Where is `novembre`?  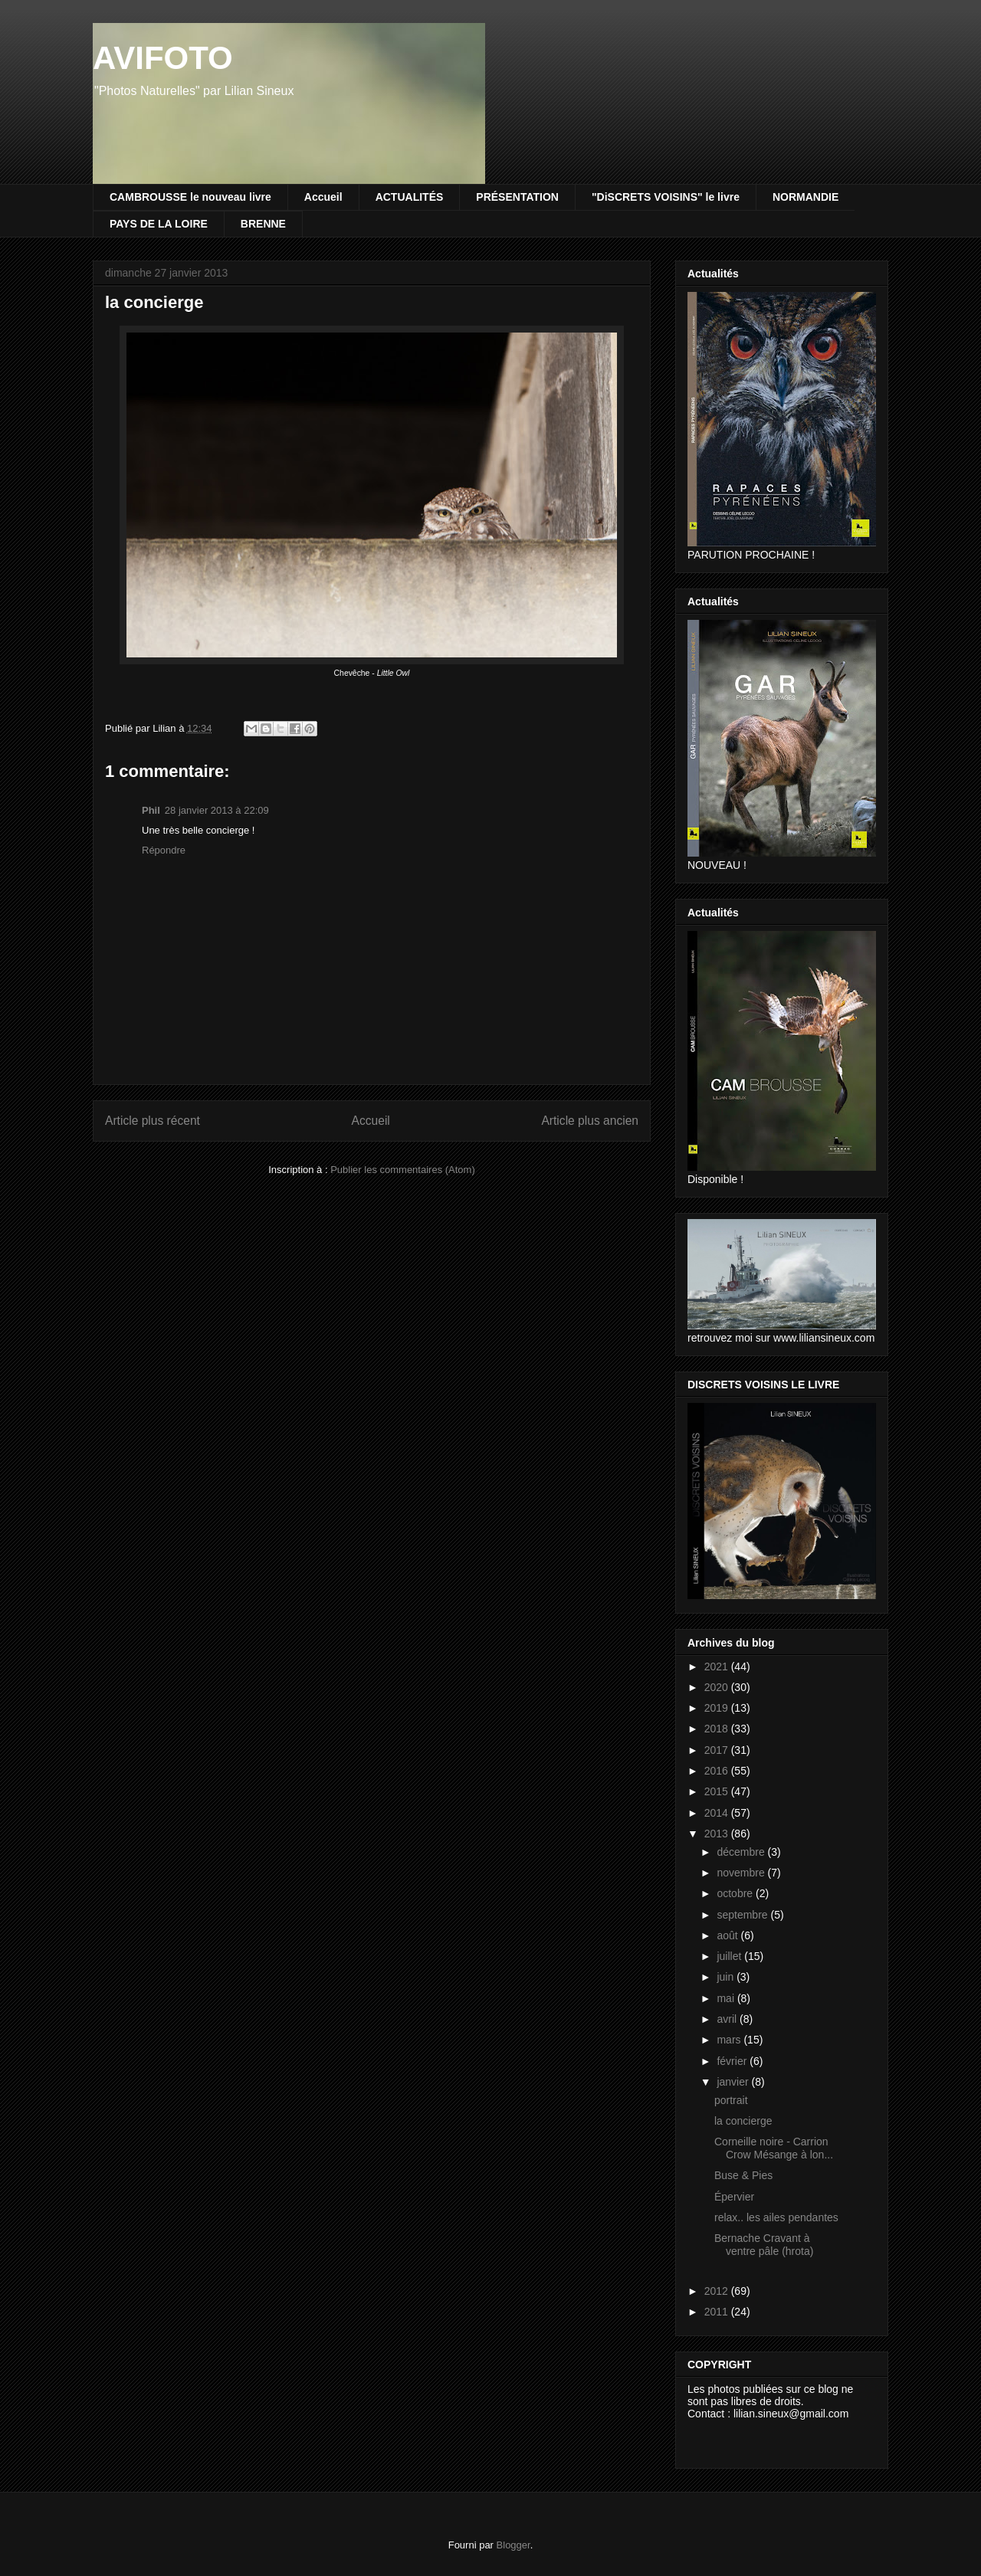 novembre is located at coordinates (742, 1872).